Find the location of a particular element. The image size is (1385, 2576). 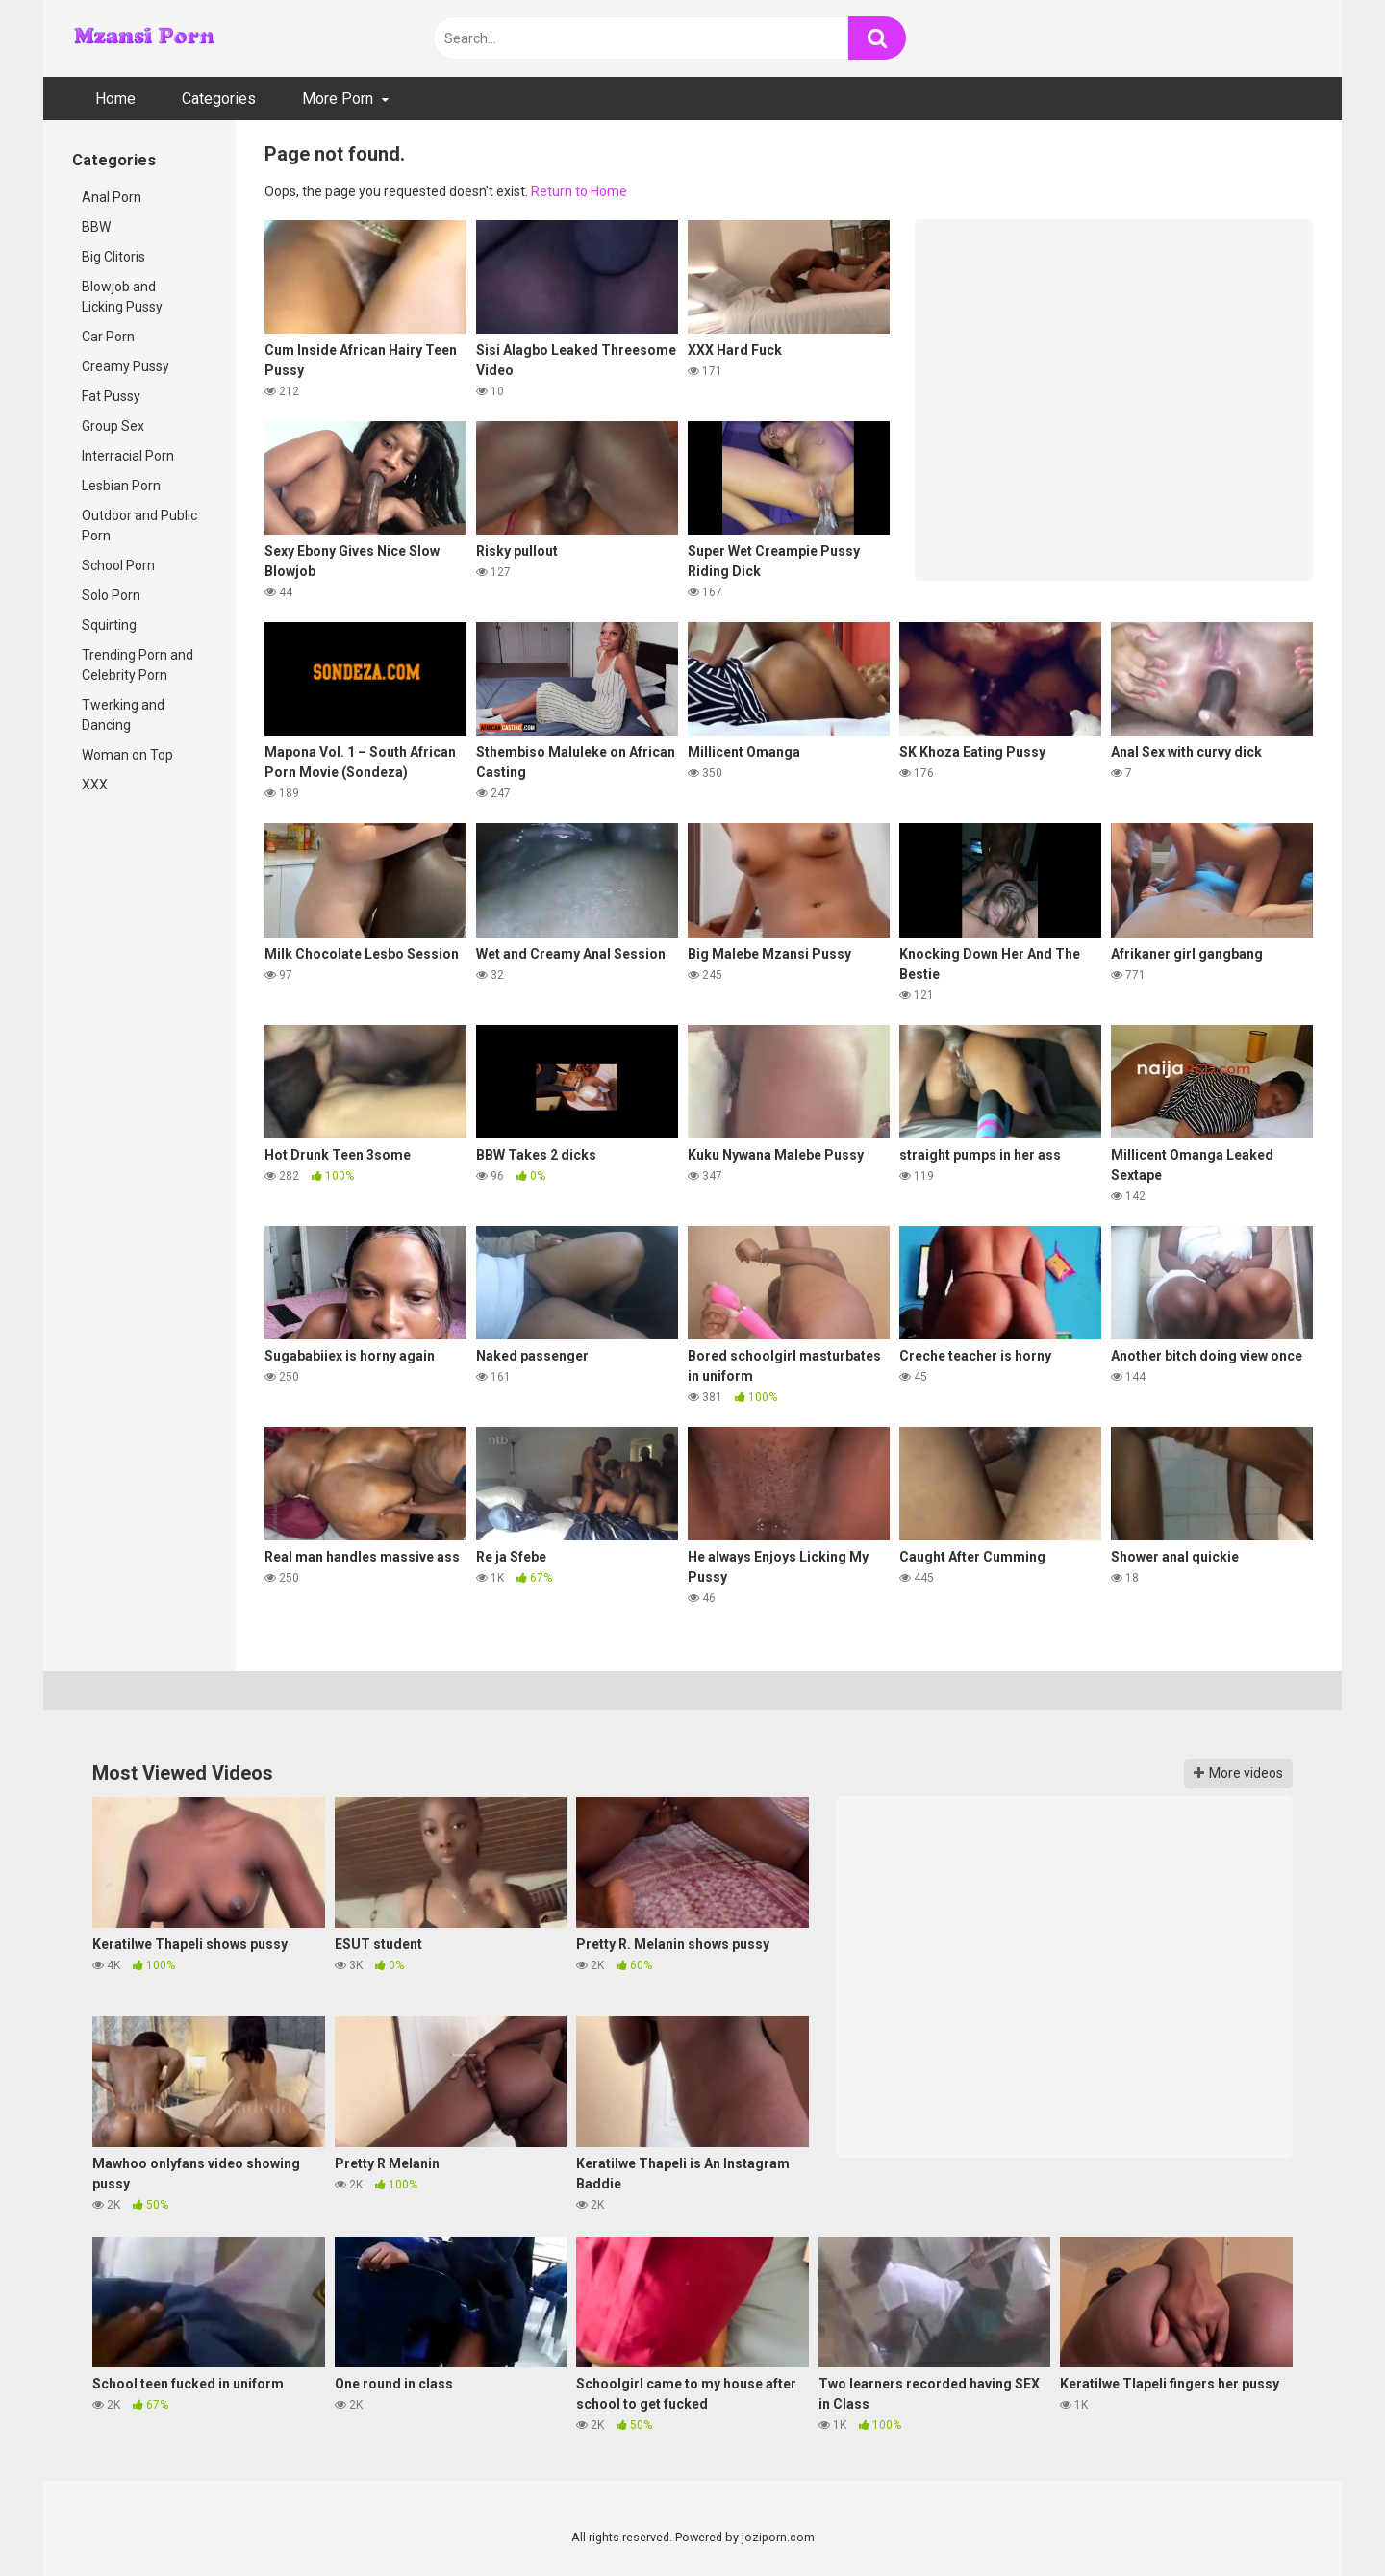

Categories is located at coordinates (219, 98).